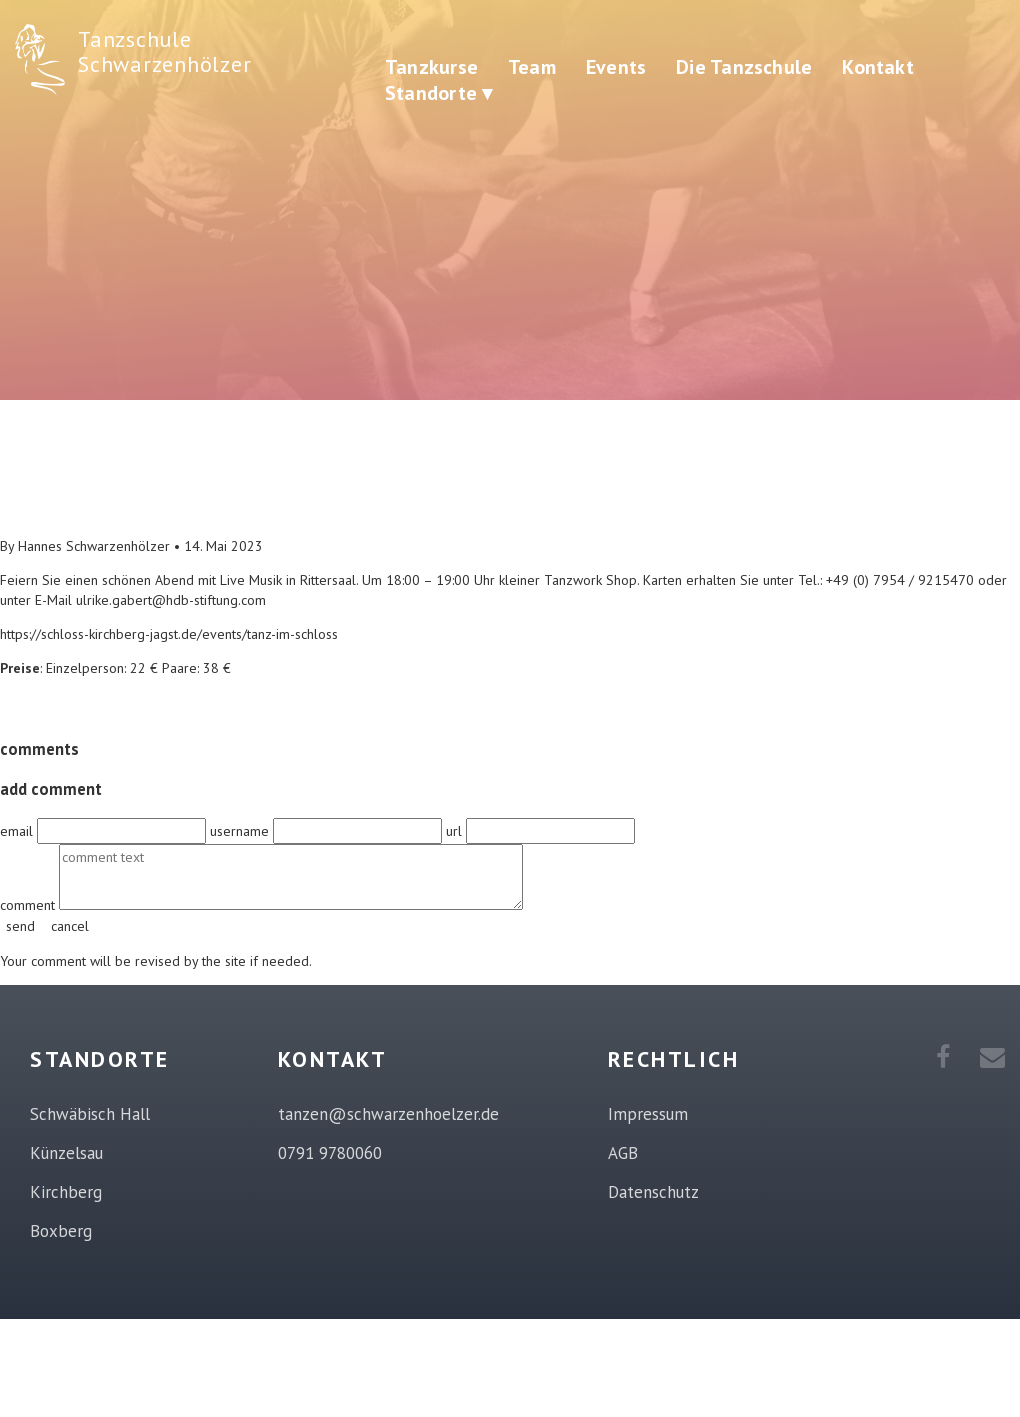 This screenshot has width=1020, height=1417. What do you see at coordinates (20, 926) in the screenshot?
I see `send` at bounding box center [20, 926].